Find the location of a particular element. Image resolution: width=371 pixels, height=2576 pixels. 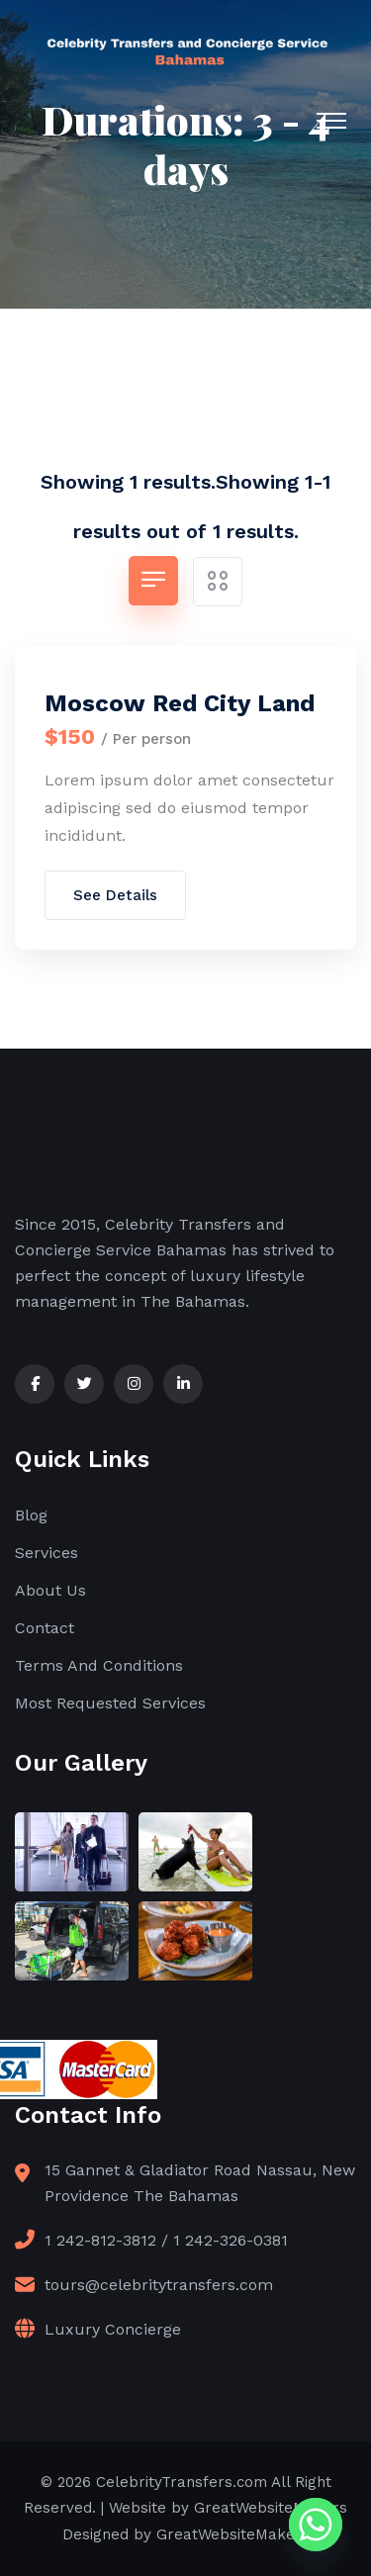

See Details is located at coordinates (115, 895).